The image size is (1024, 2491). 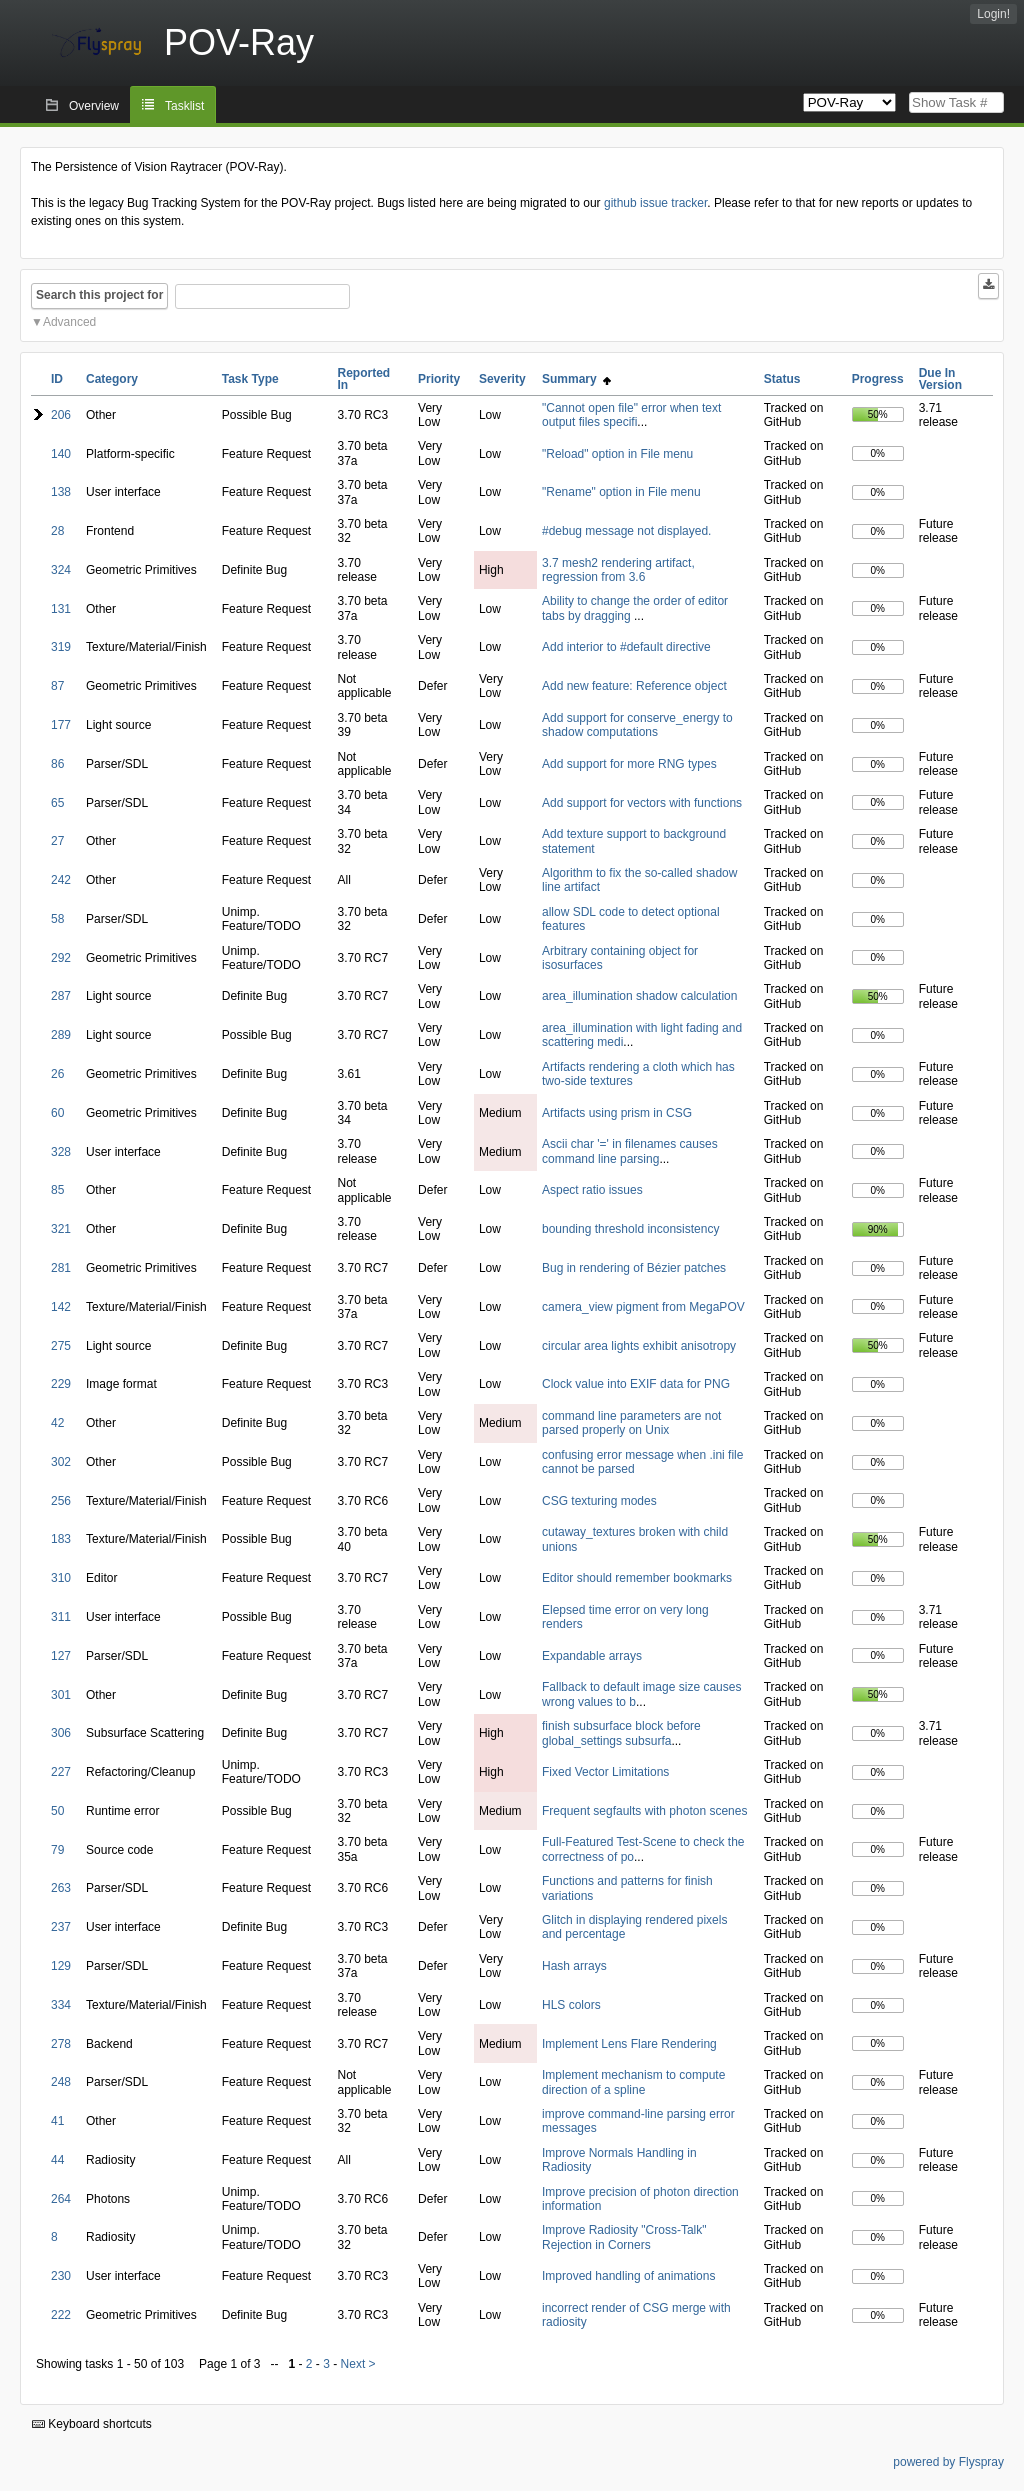 I want to click on Progress, so click(x=878, y=379).